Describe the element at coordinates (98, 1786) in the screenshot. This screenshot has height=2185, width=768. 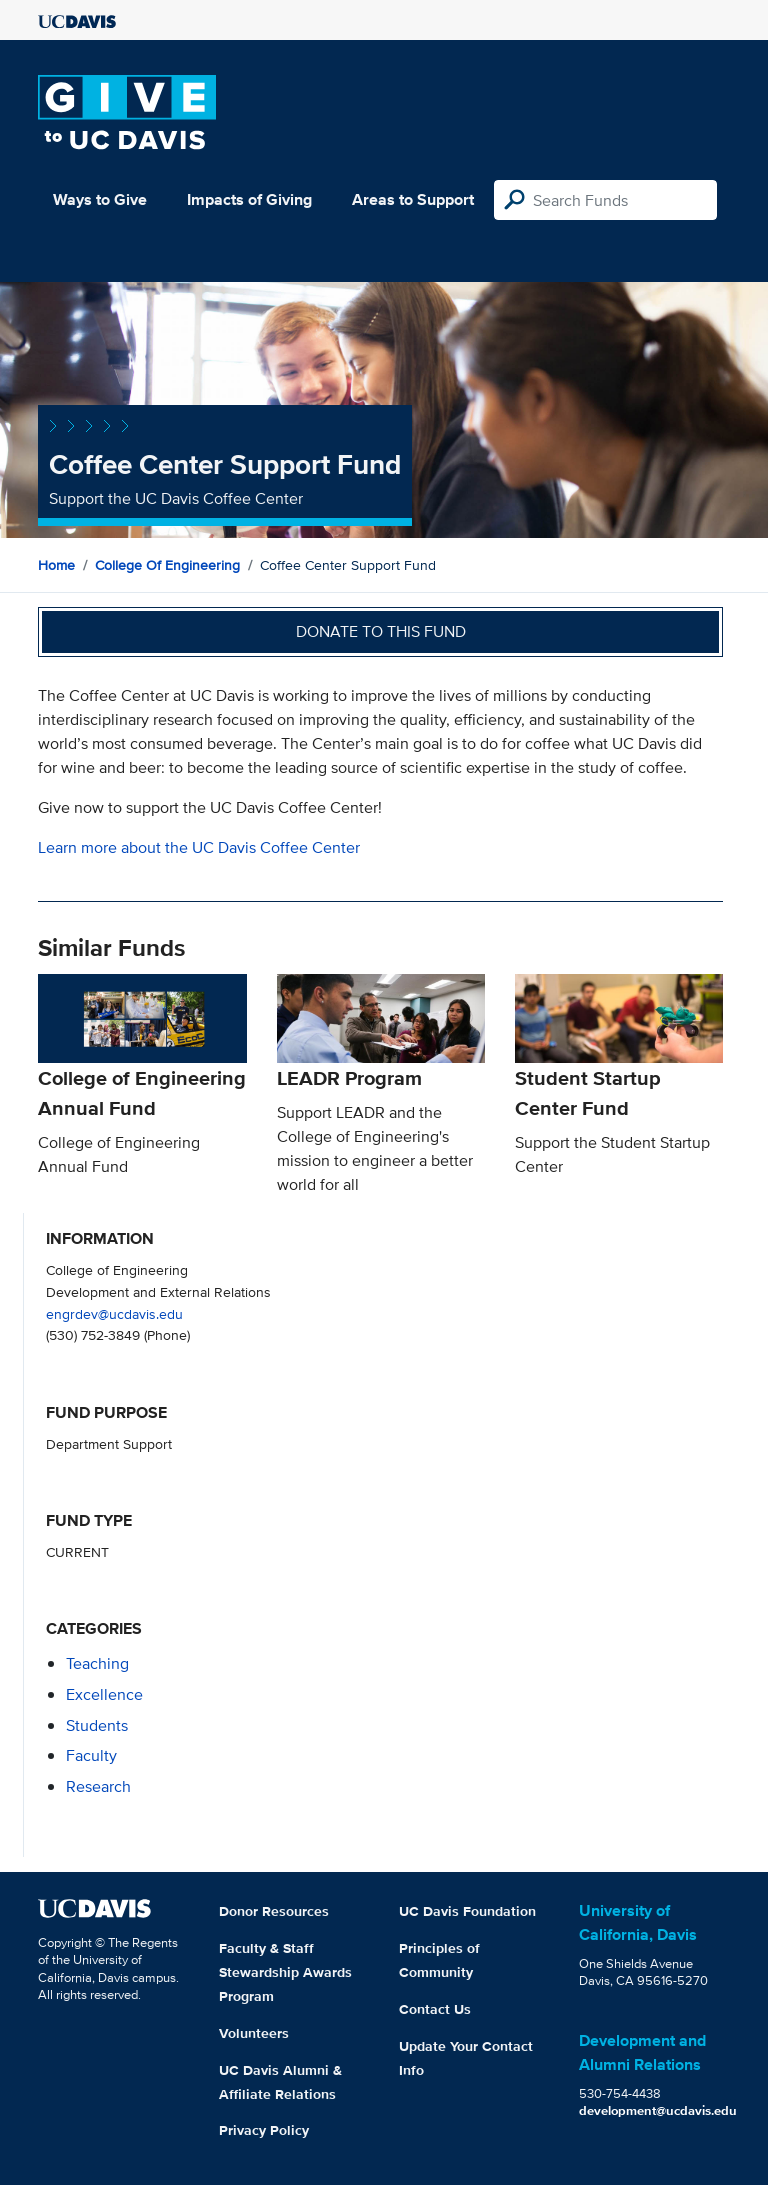
I see `research` at that location.